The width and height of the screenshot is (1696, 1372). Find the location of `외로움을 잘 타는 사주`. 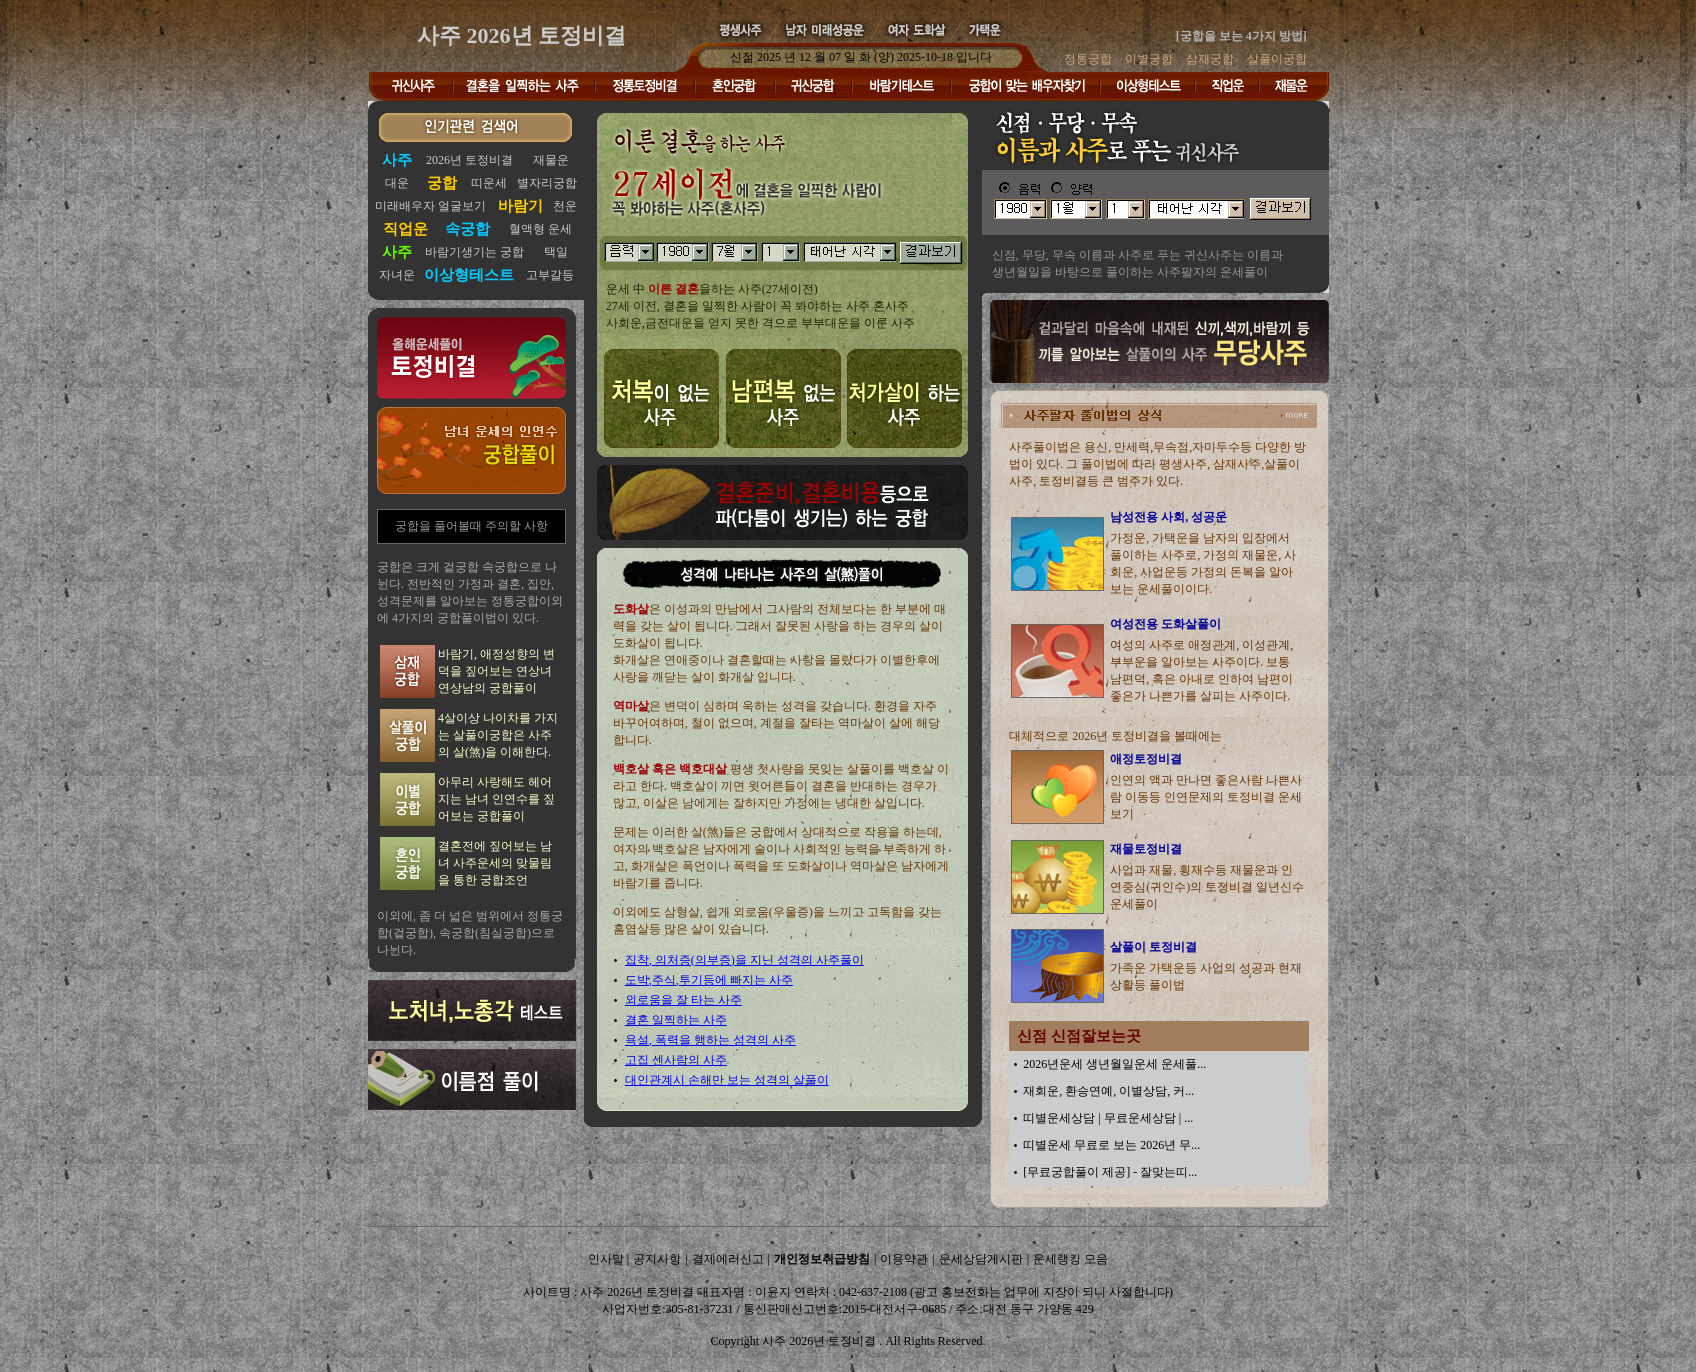

외로움을 잘 타는 사주 is located at coordinates (683, 1000).